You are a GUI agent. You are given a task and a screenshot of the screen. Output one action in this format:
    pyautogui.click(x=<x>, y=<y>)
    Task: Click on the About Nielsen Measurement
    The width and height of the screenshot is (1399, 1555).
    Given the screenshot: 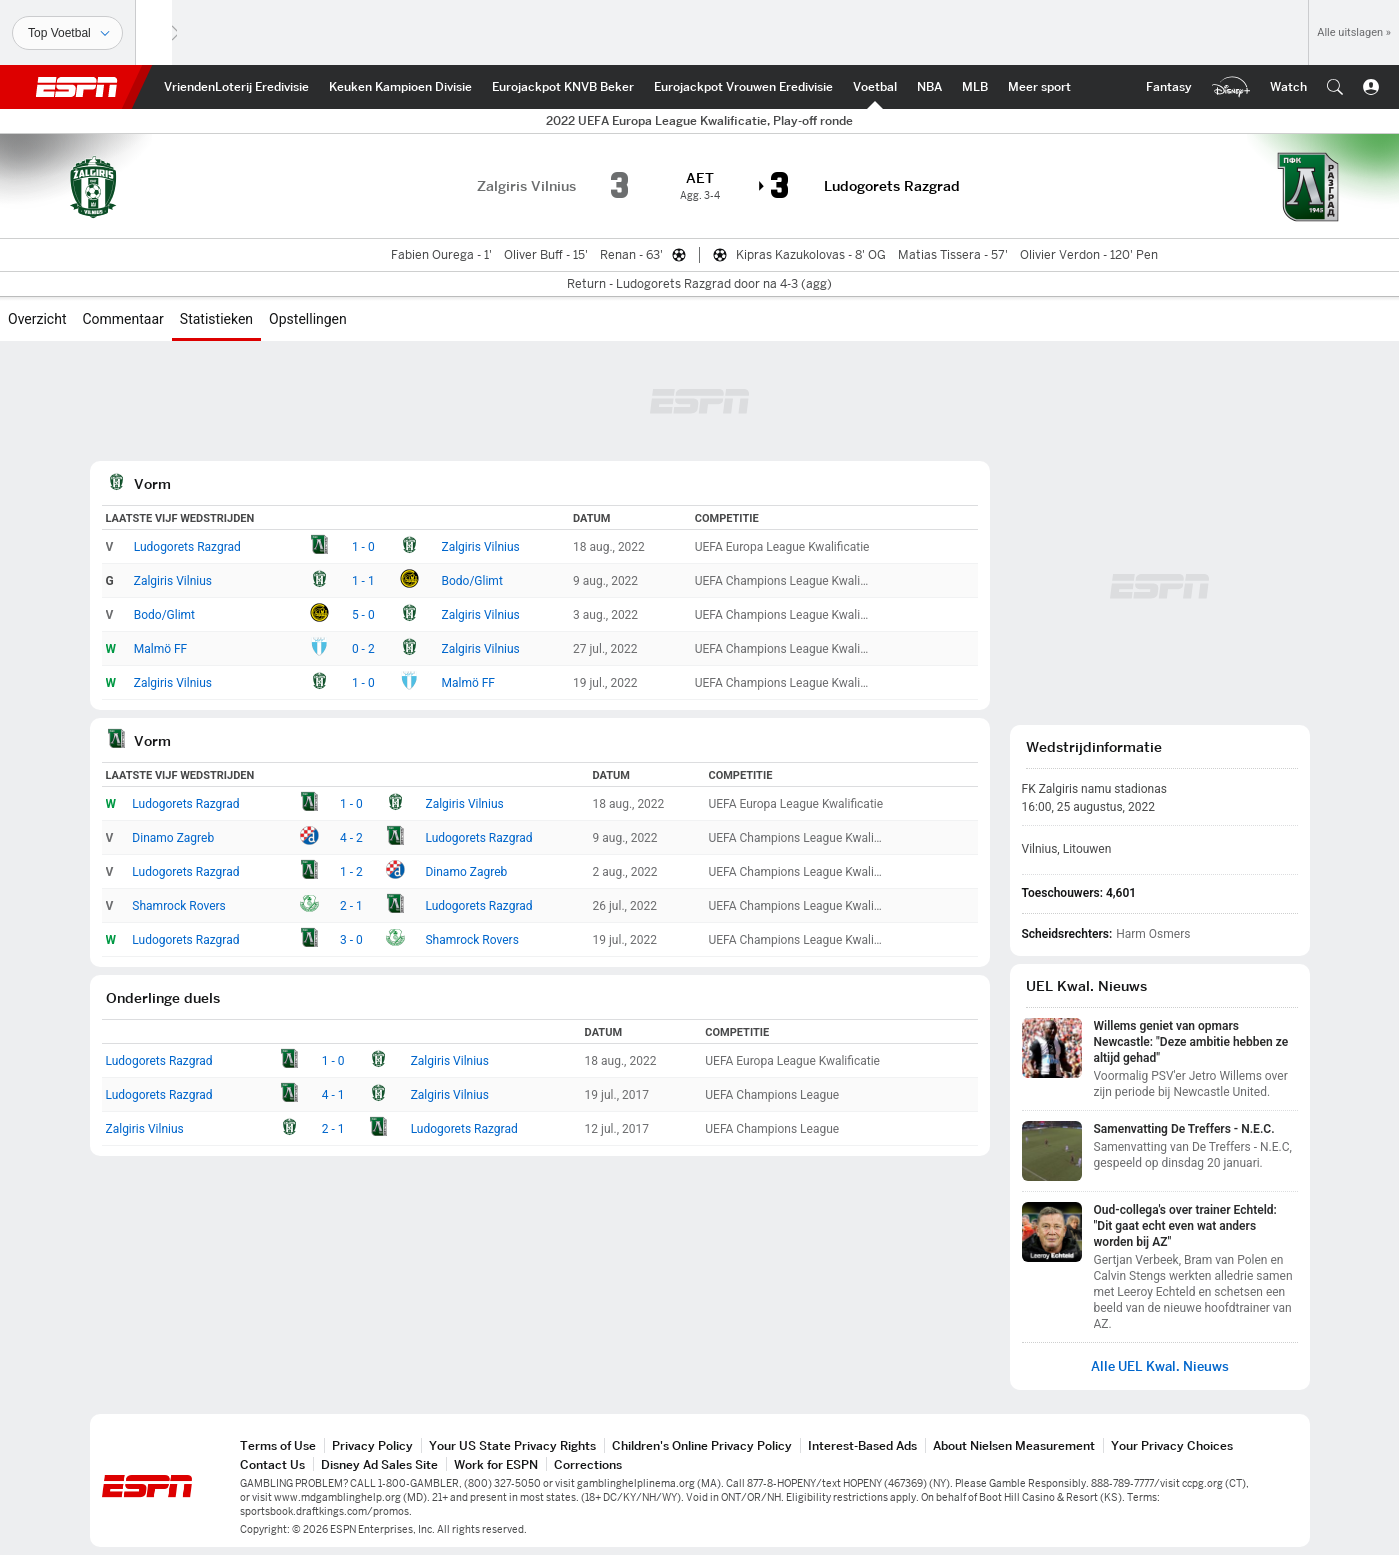 What is the action you would take?
    pyautogui.click(x=1014, y=1445)
    